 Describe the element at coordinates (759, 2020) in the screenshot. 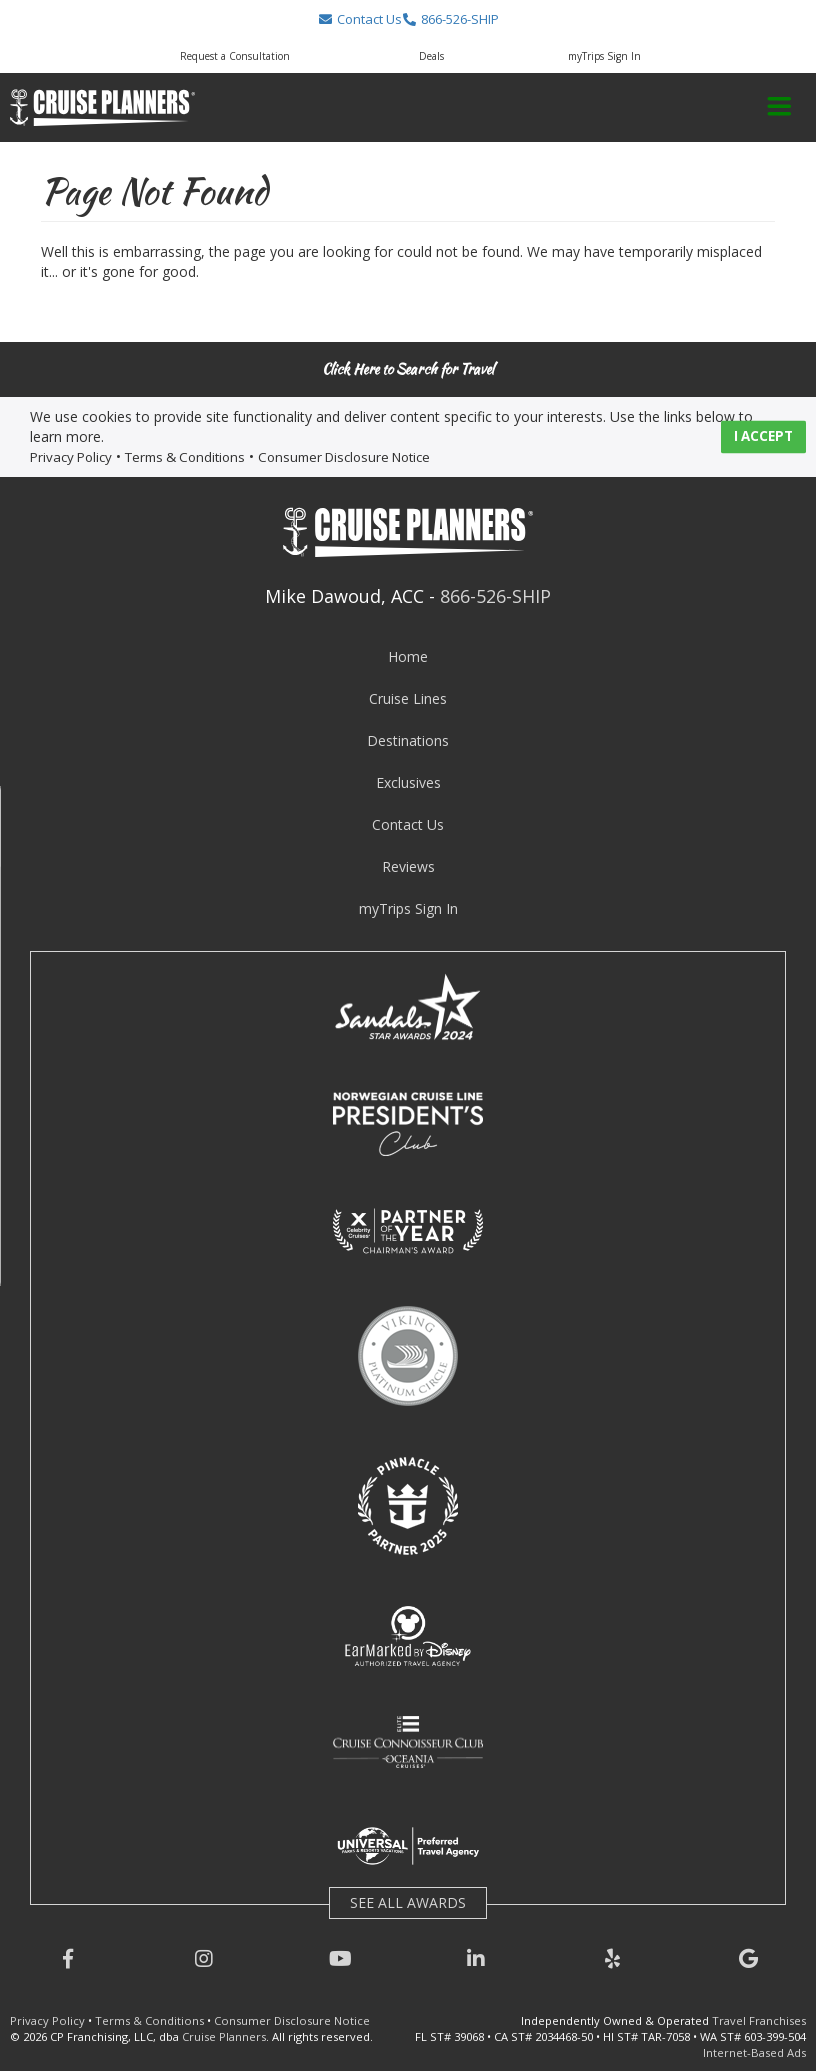

I see `Travel Franchises [learn about owning a cruise planners travel franchise]` at that location.